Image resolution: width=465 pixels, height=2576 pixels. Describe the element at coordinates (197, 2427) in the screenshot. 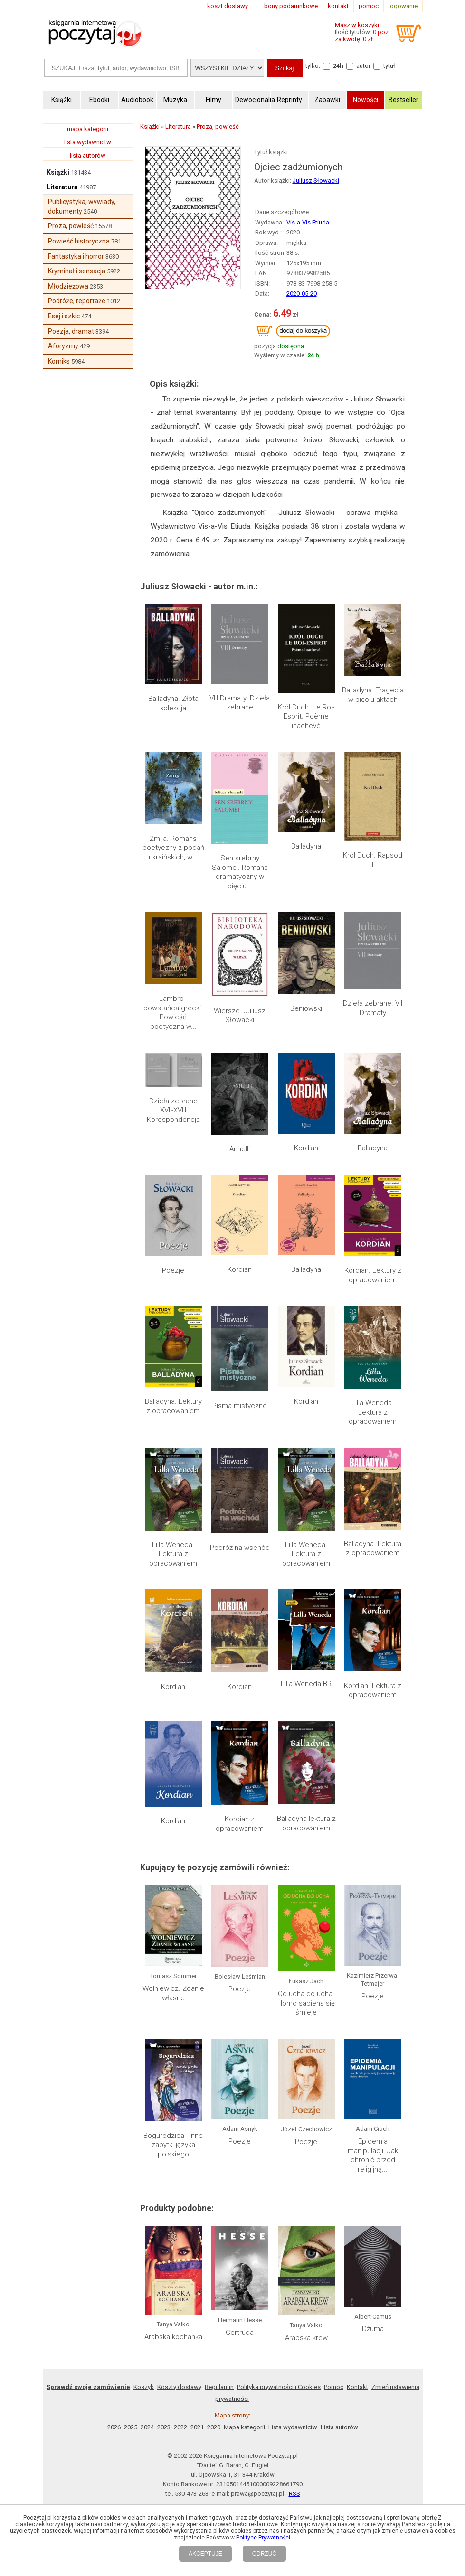

I see `2021` at that location.